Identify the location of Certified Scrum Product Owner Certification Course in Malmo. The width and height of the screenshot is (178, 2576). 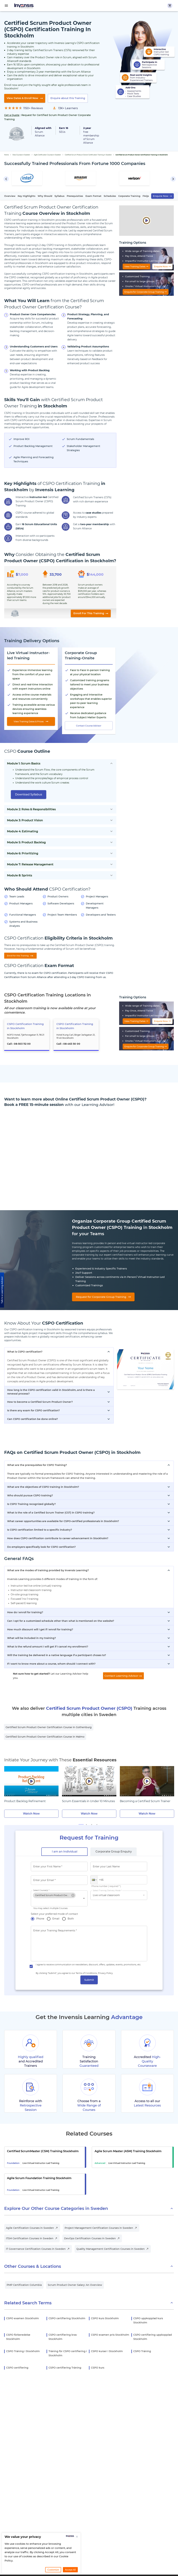
(45, 1729).